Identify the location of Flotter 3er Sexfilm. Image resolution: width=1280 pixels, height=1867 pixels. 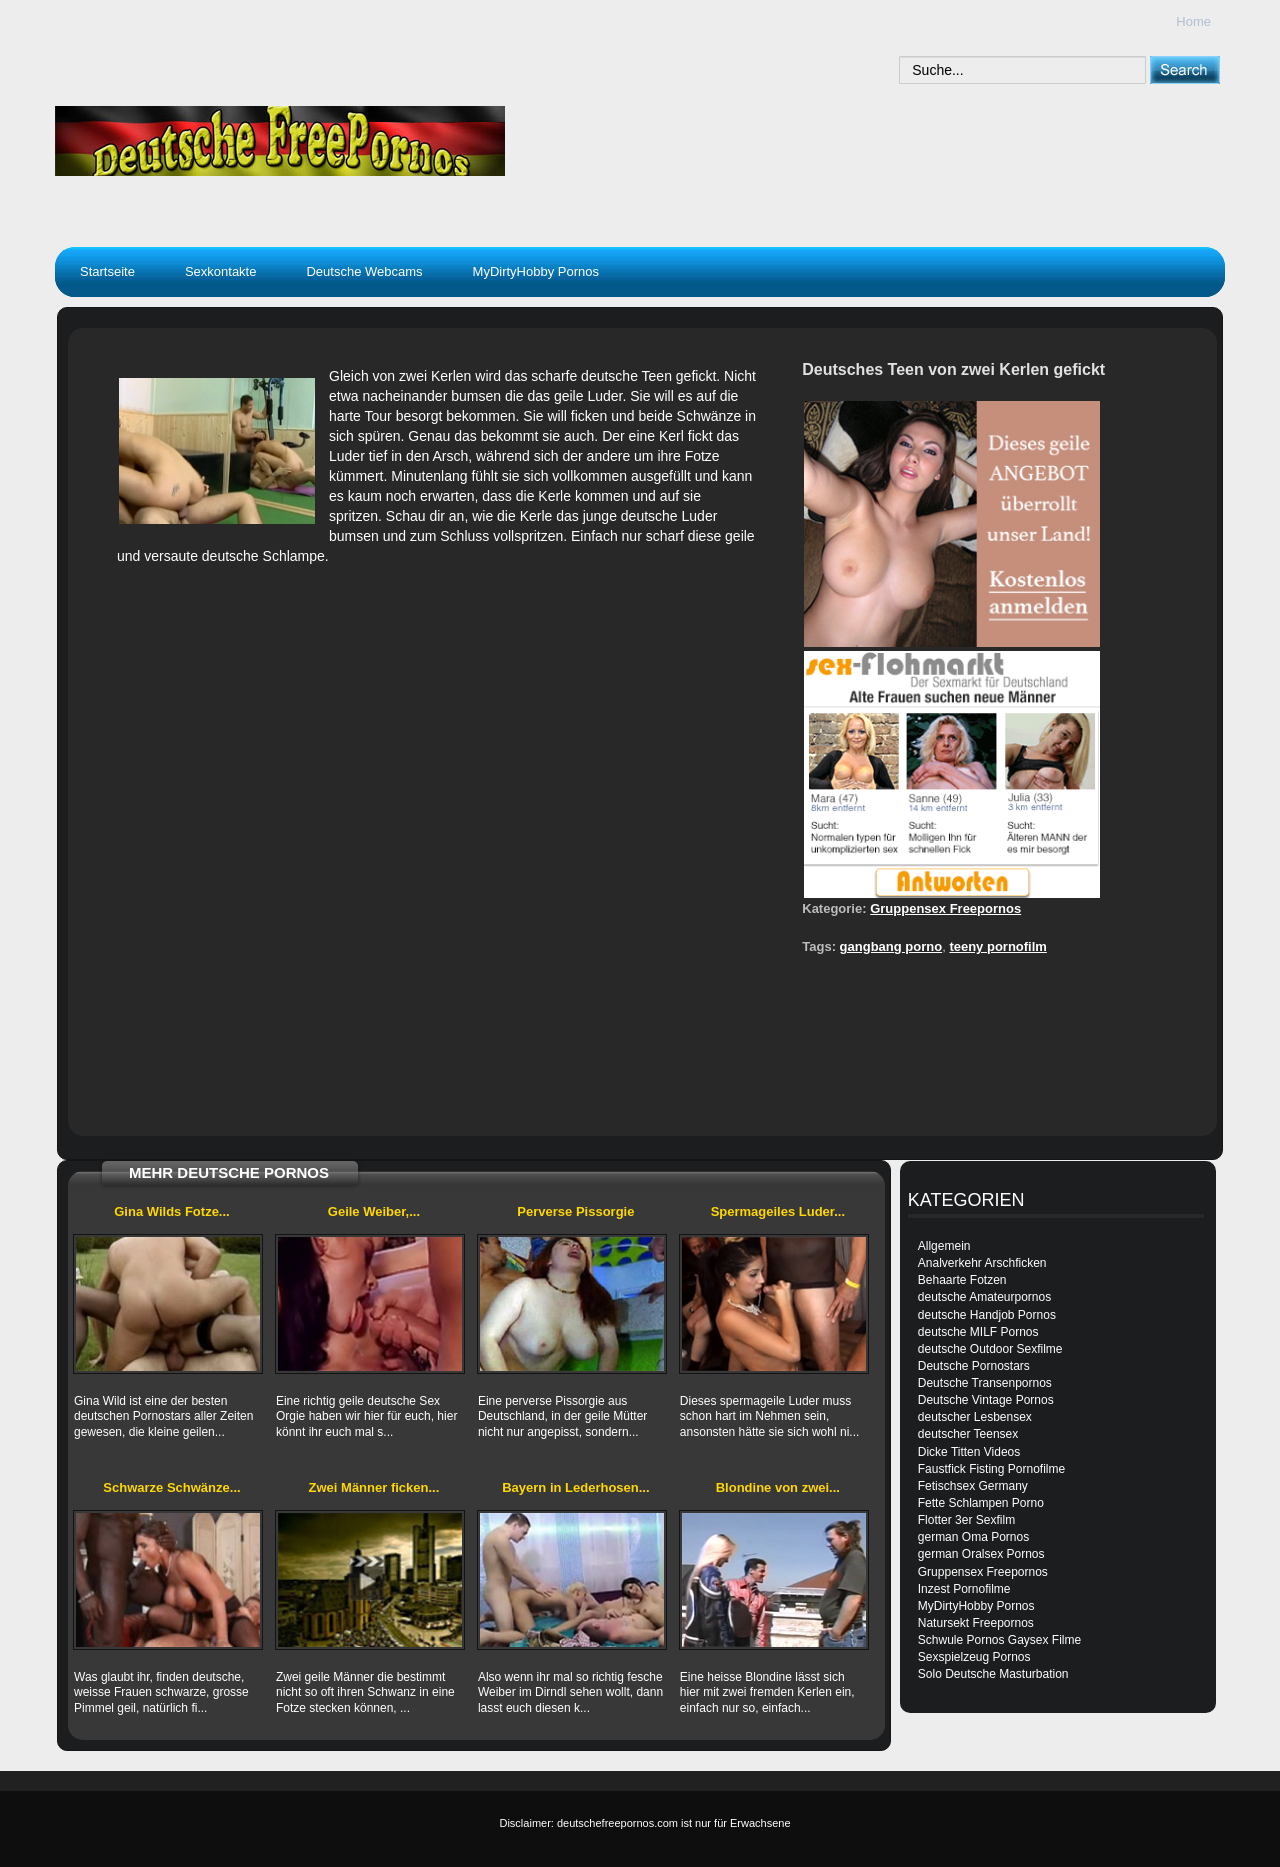
(966, 1520).